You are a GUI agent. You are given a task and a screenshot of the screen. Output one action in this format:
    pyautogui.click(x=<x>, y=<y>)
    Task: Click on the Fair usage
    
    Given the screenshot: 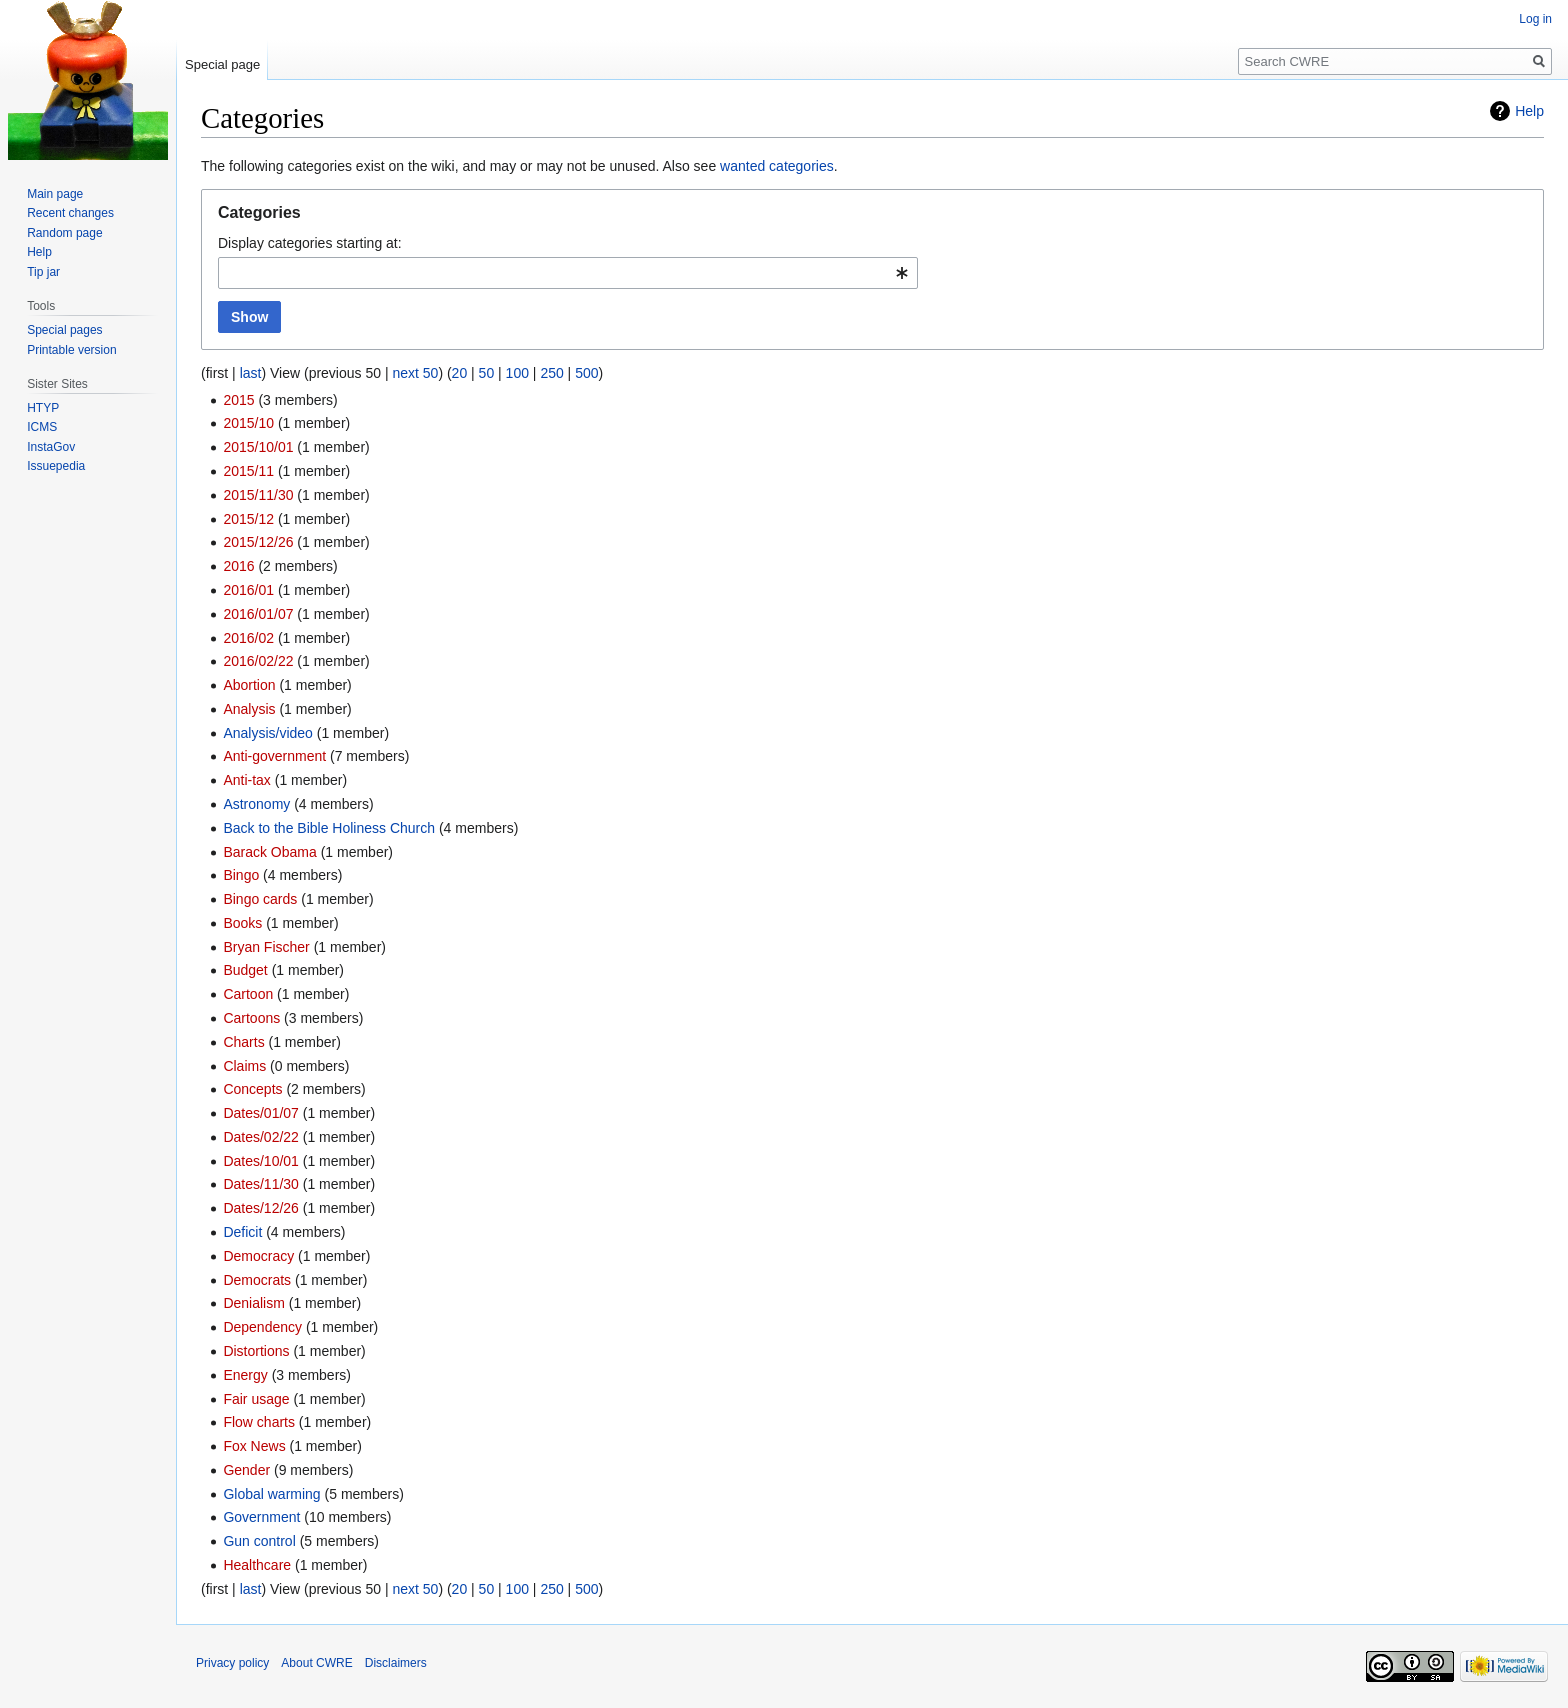 What is the action you would take?
    pyautogui.click(x=256, y=1399)
    